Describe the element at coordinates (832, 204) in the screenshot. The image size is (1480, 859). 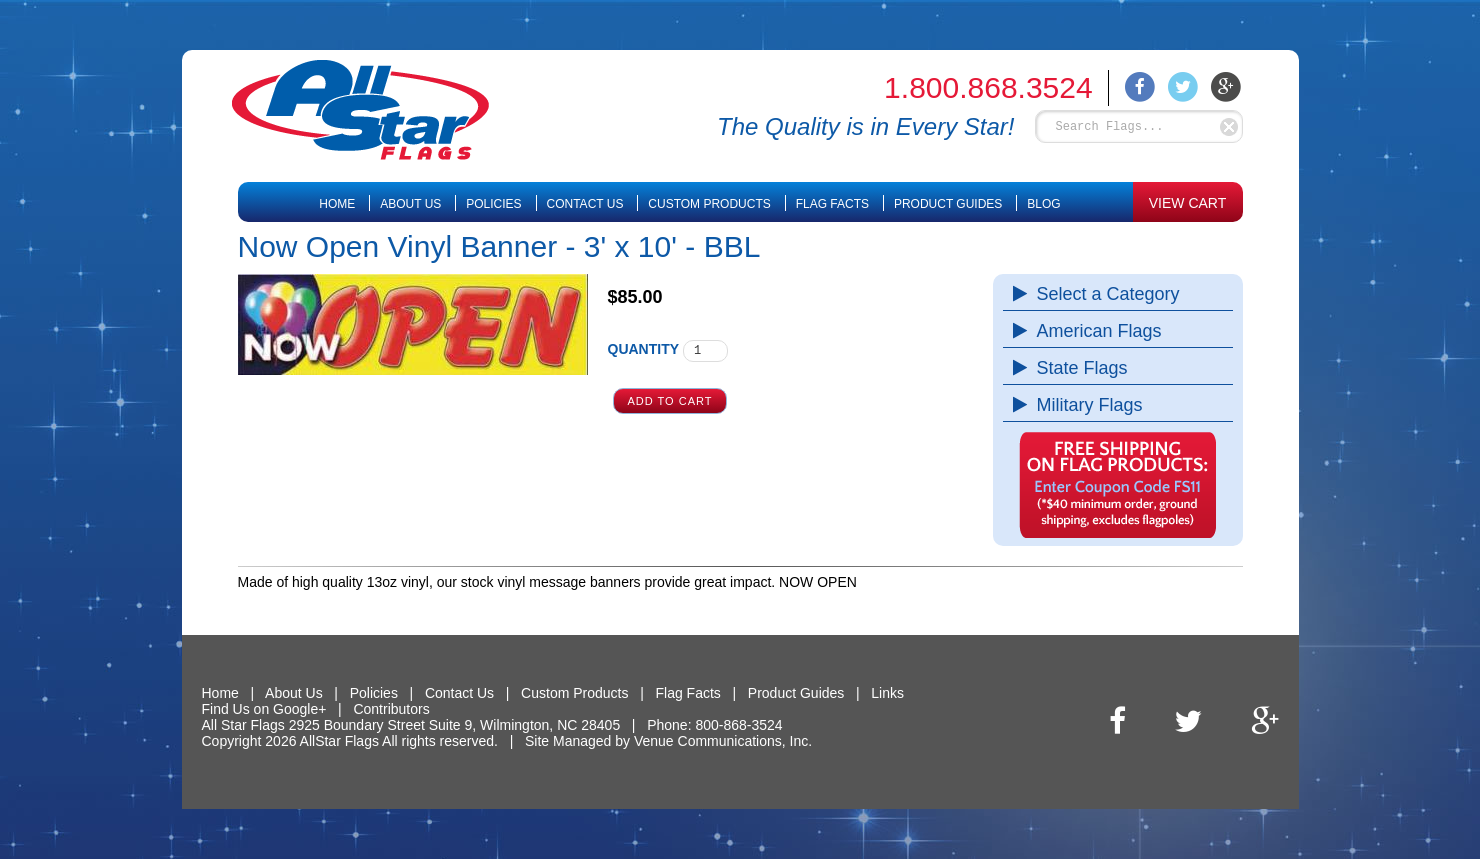
I see `Flag Facts` at that location.